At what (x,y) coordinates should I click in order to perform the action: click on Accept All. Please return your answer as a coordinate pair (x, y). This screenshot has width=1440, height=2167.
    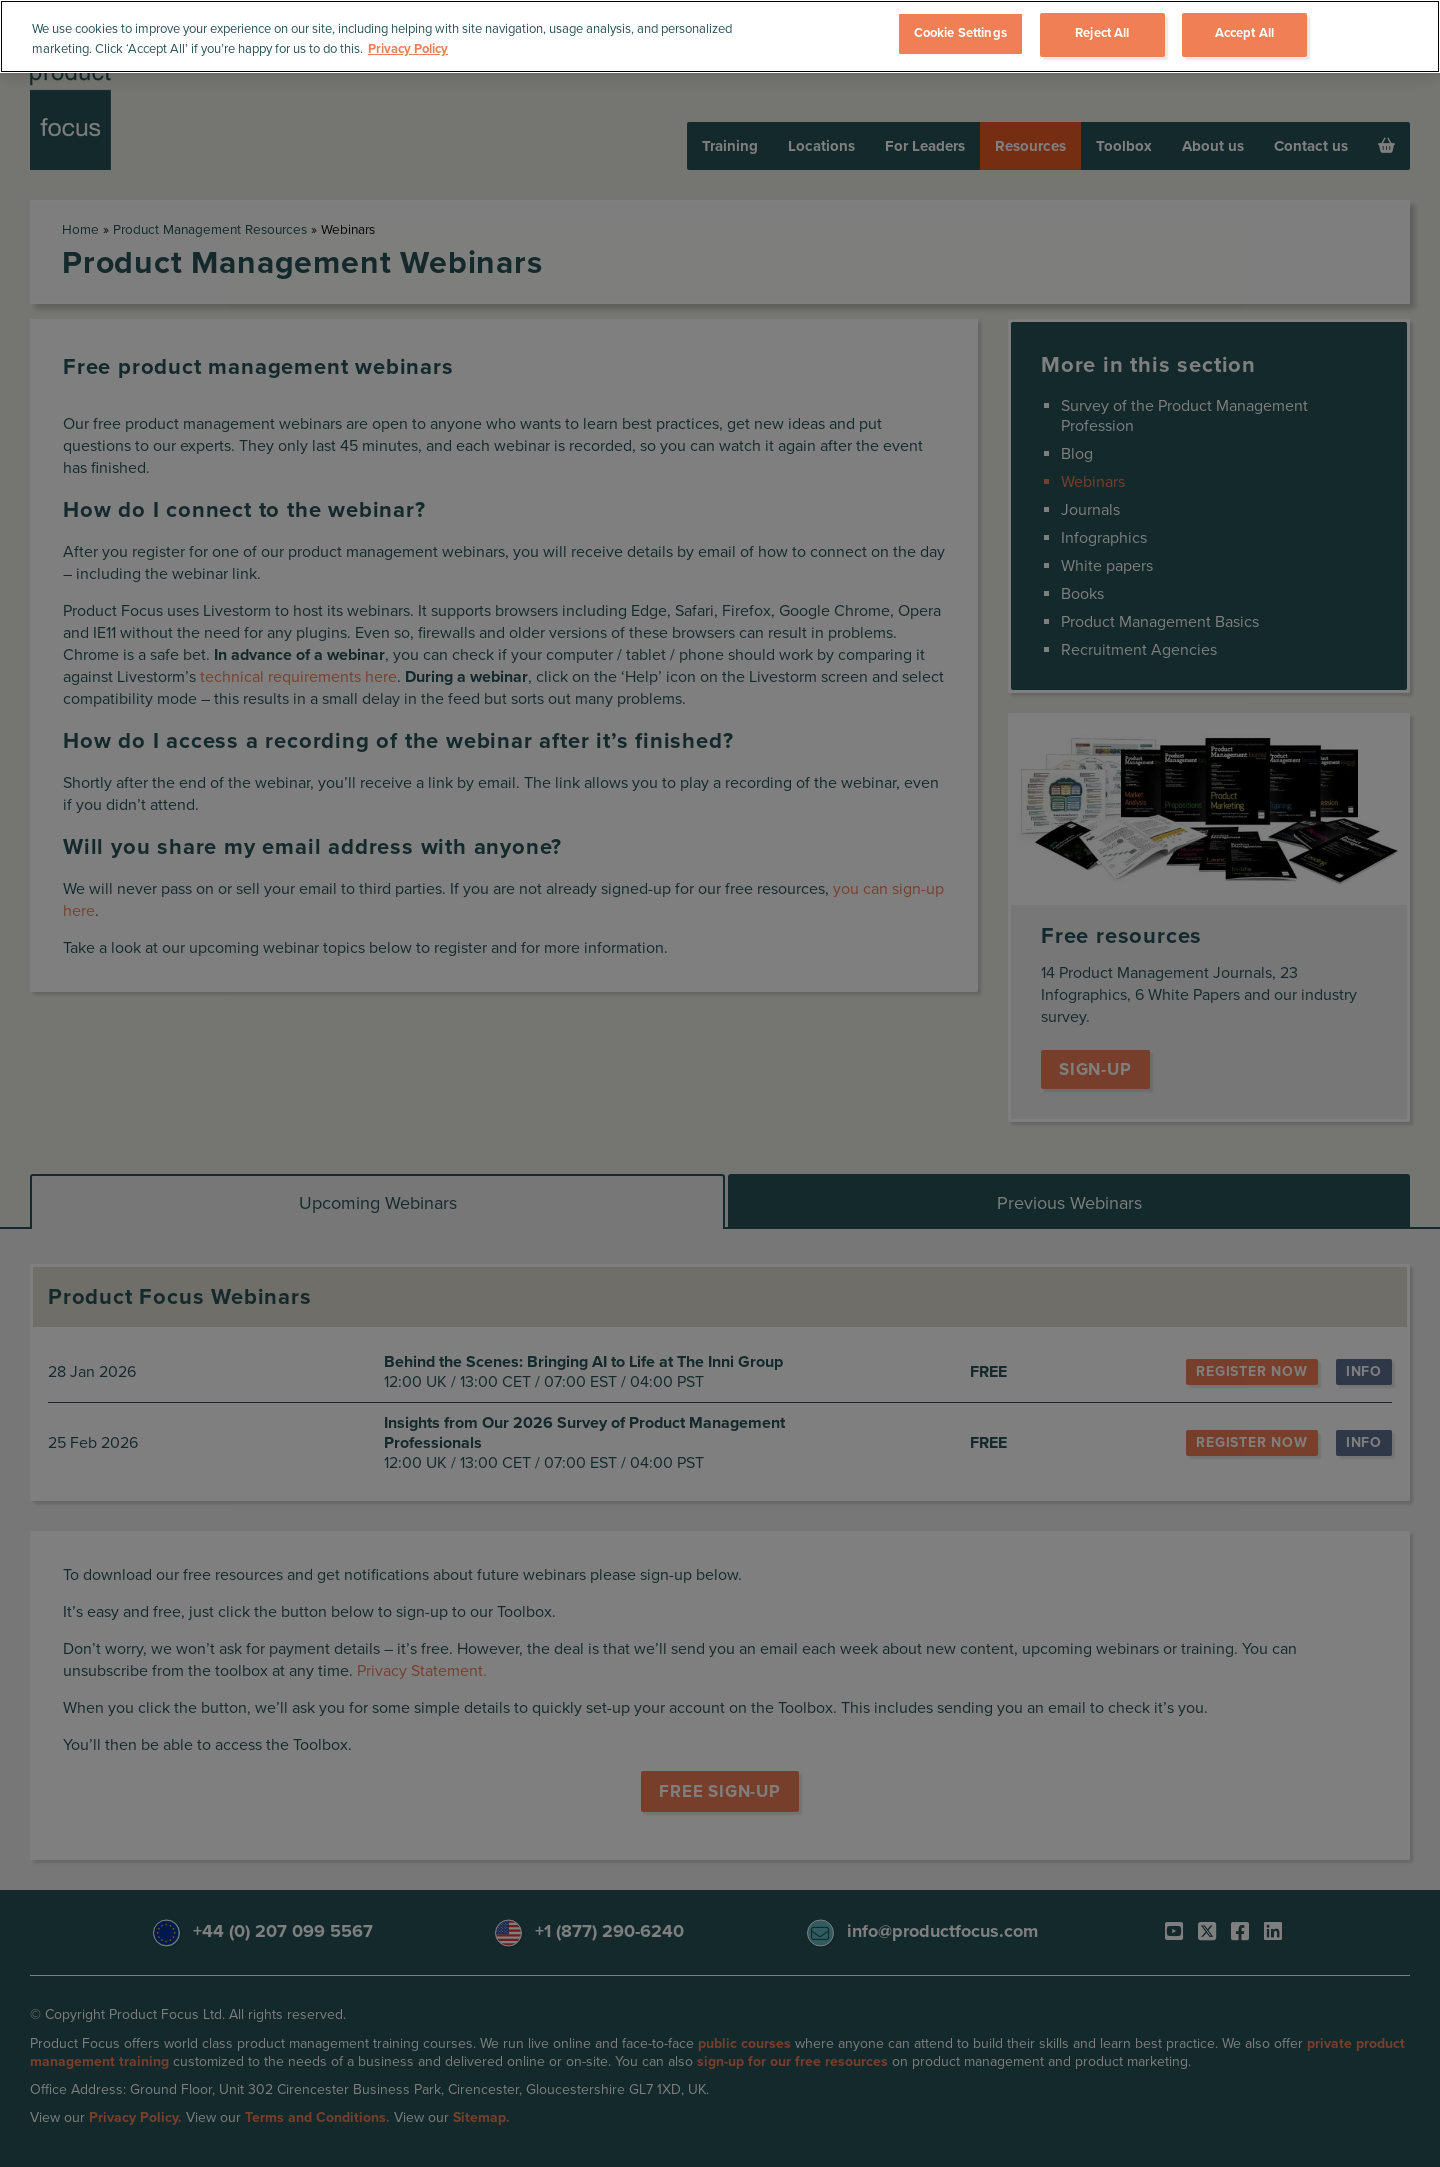
    Looking at the image, I should click on (1244, 33).